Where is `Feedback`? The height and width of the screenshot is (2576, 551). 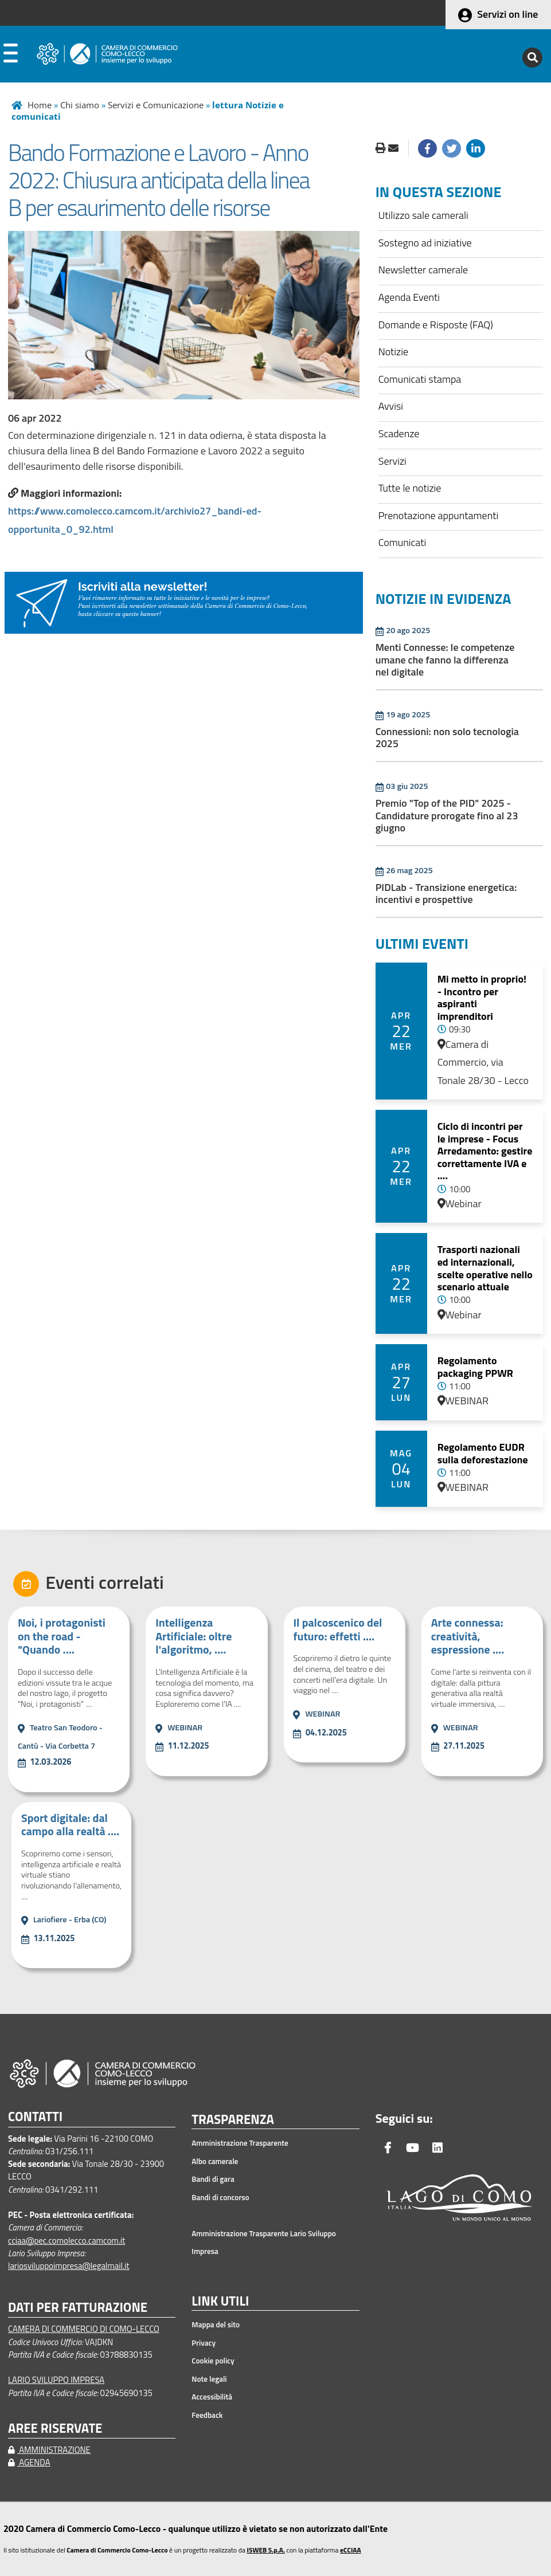
Feedback is located at coordinates (207, 2415).